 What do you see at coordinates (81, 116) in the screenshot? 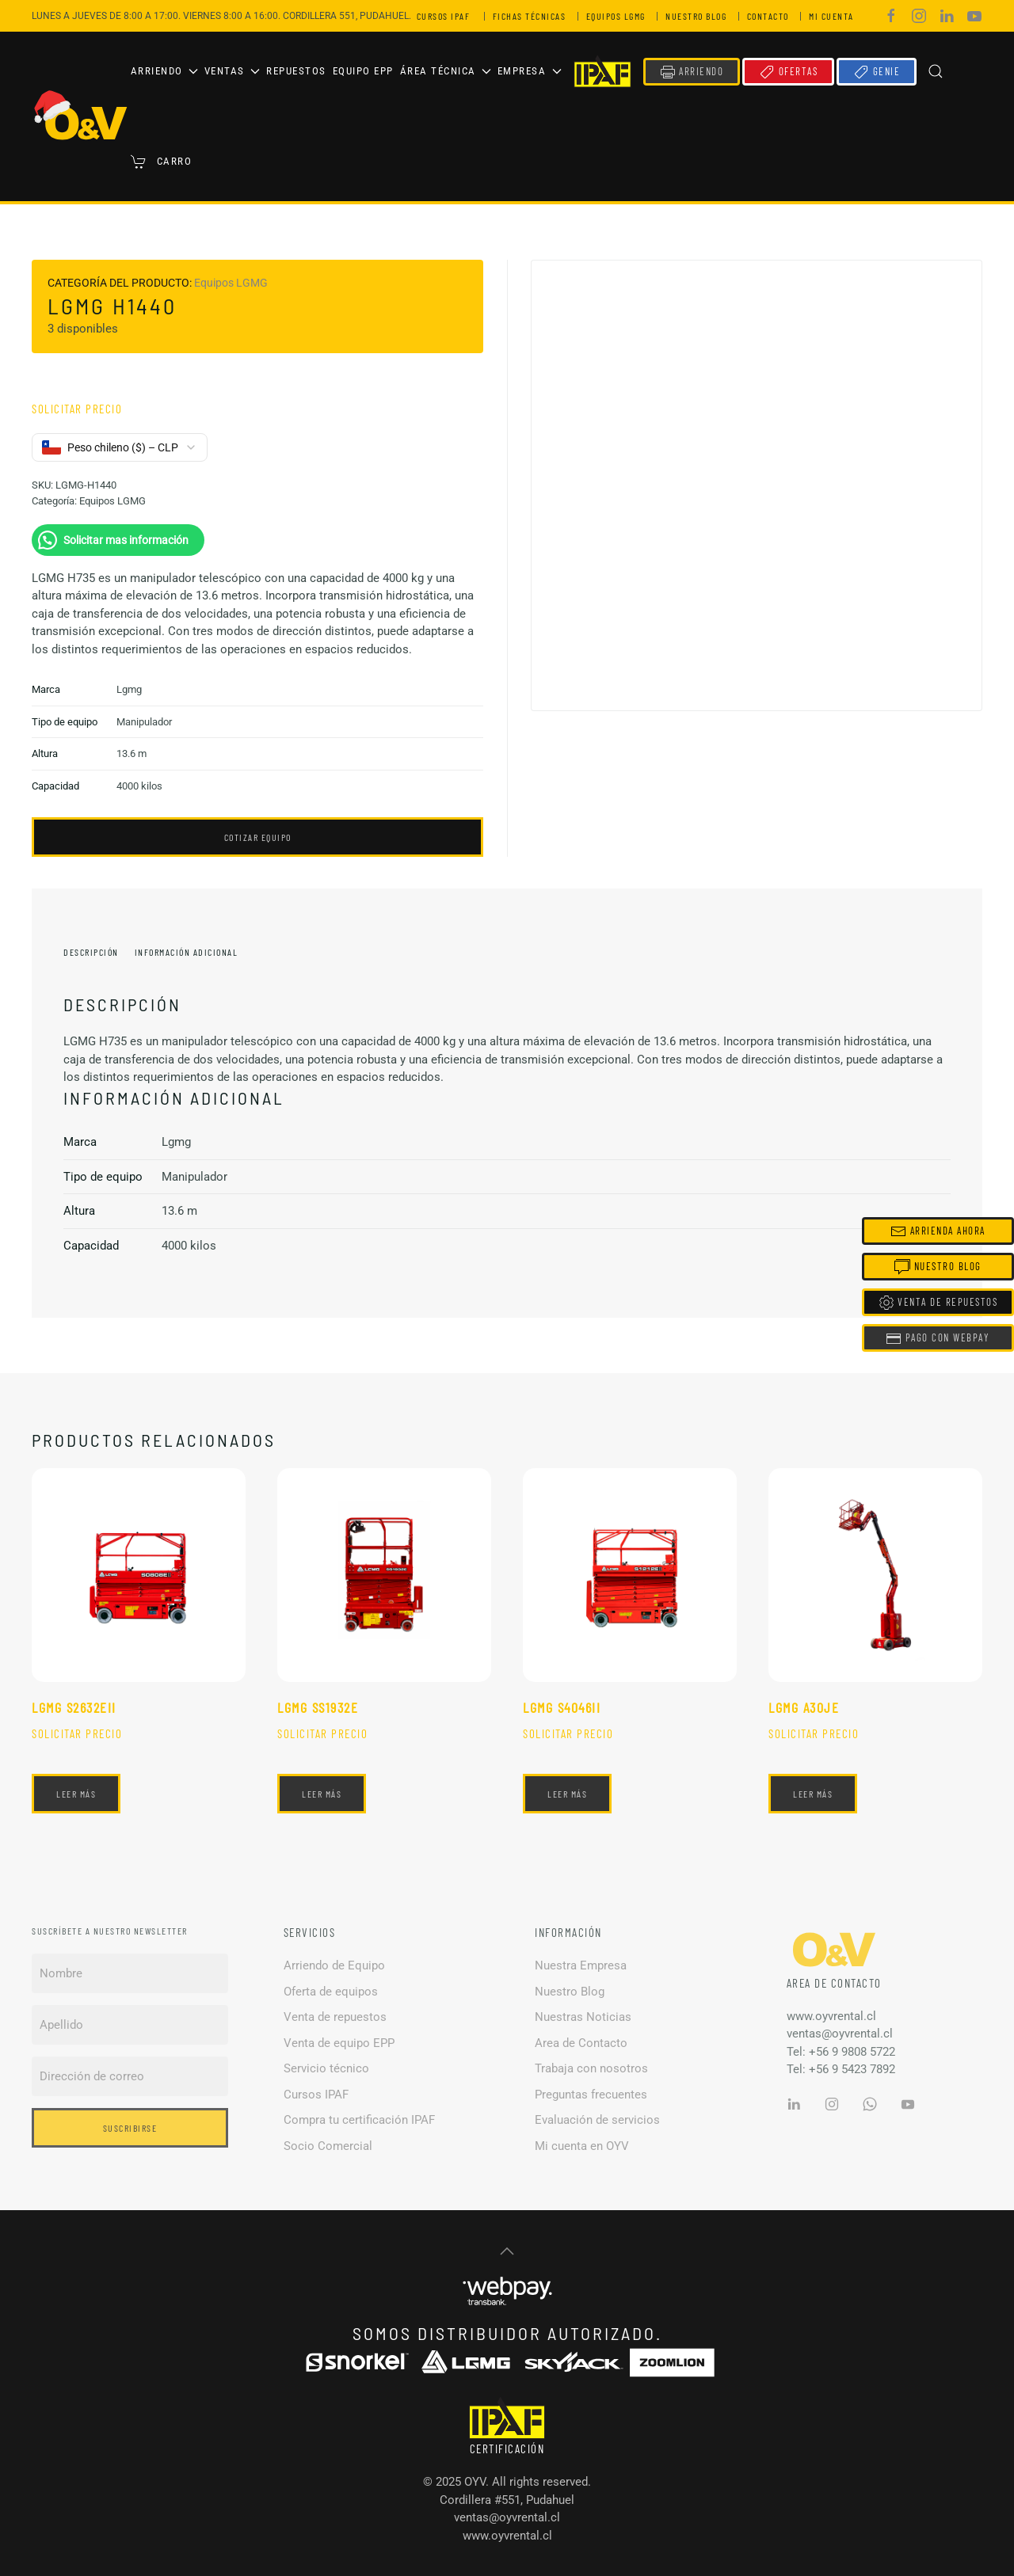
I see `[Volver al inicio]` at bounding box center [81, 116].